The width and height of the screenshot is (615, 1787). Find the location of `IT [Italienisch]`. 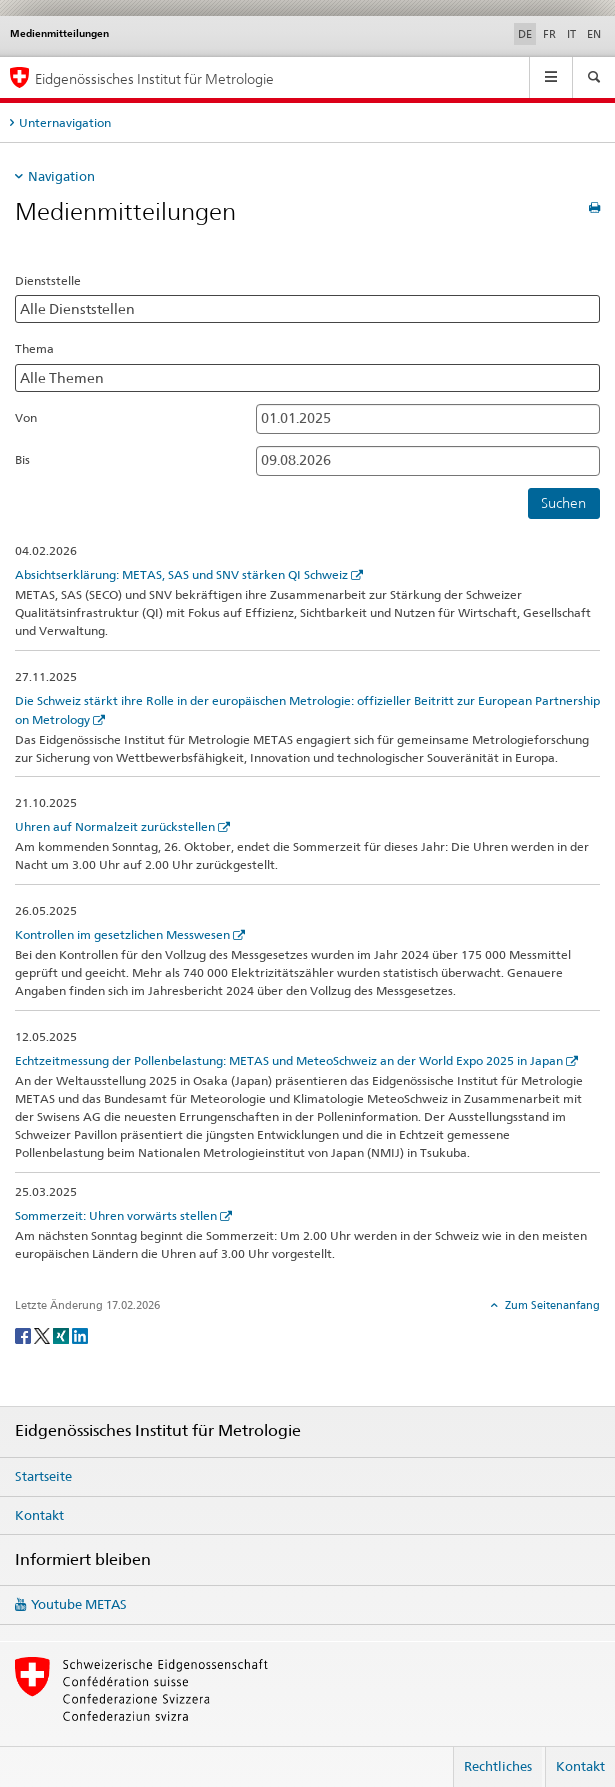

IT [Italienisch] is located at coordinates (571, 34).